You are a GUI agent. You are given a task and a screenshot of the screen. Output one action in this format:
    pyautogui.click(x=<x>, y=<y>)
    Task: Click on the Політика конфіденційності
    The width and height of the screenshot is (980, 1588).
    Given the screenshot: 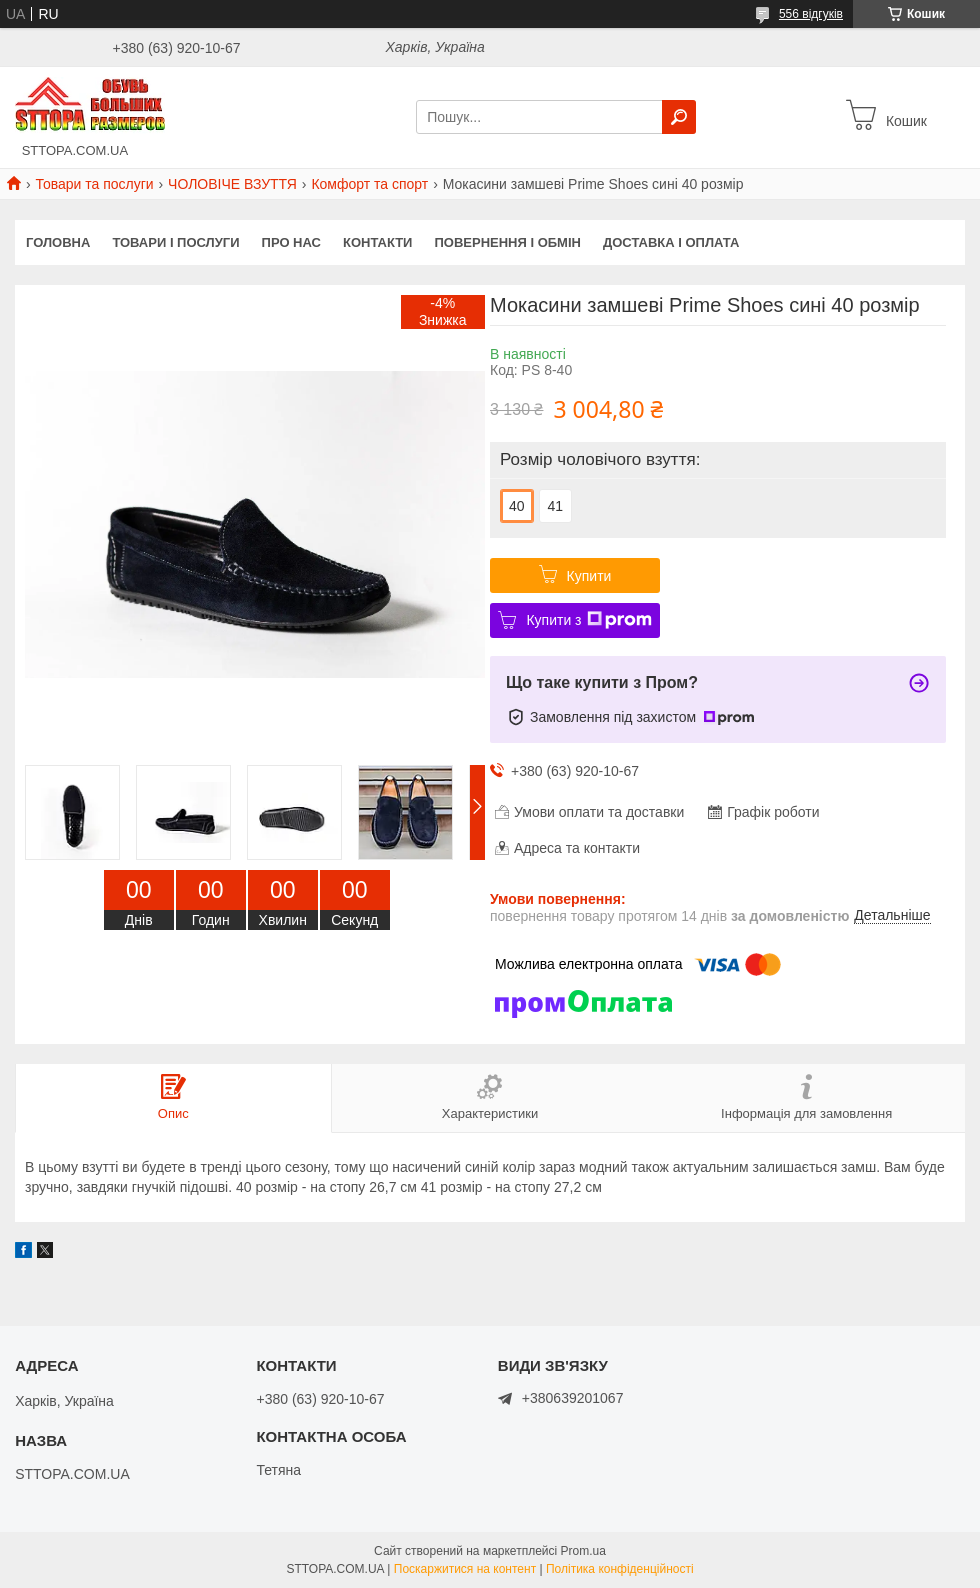 What is the action you would take?
    pyautogui.click(x=620, y=1569)
    